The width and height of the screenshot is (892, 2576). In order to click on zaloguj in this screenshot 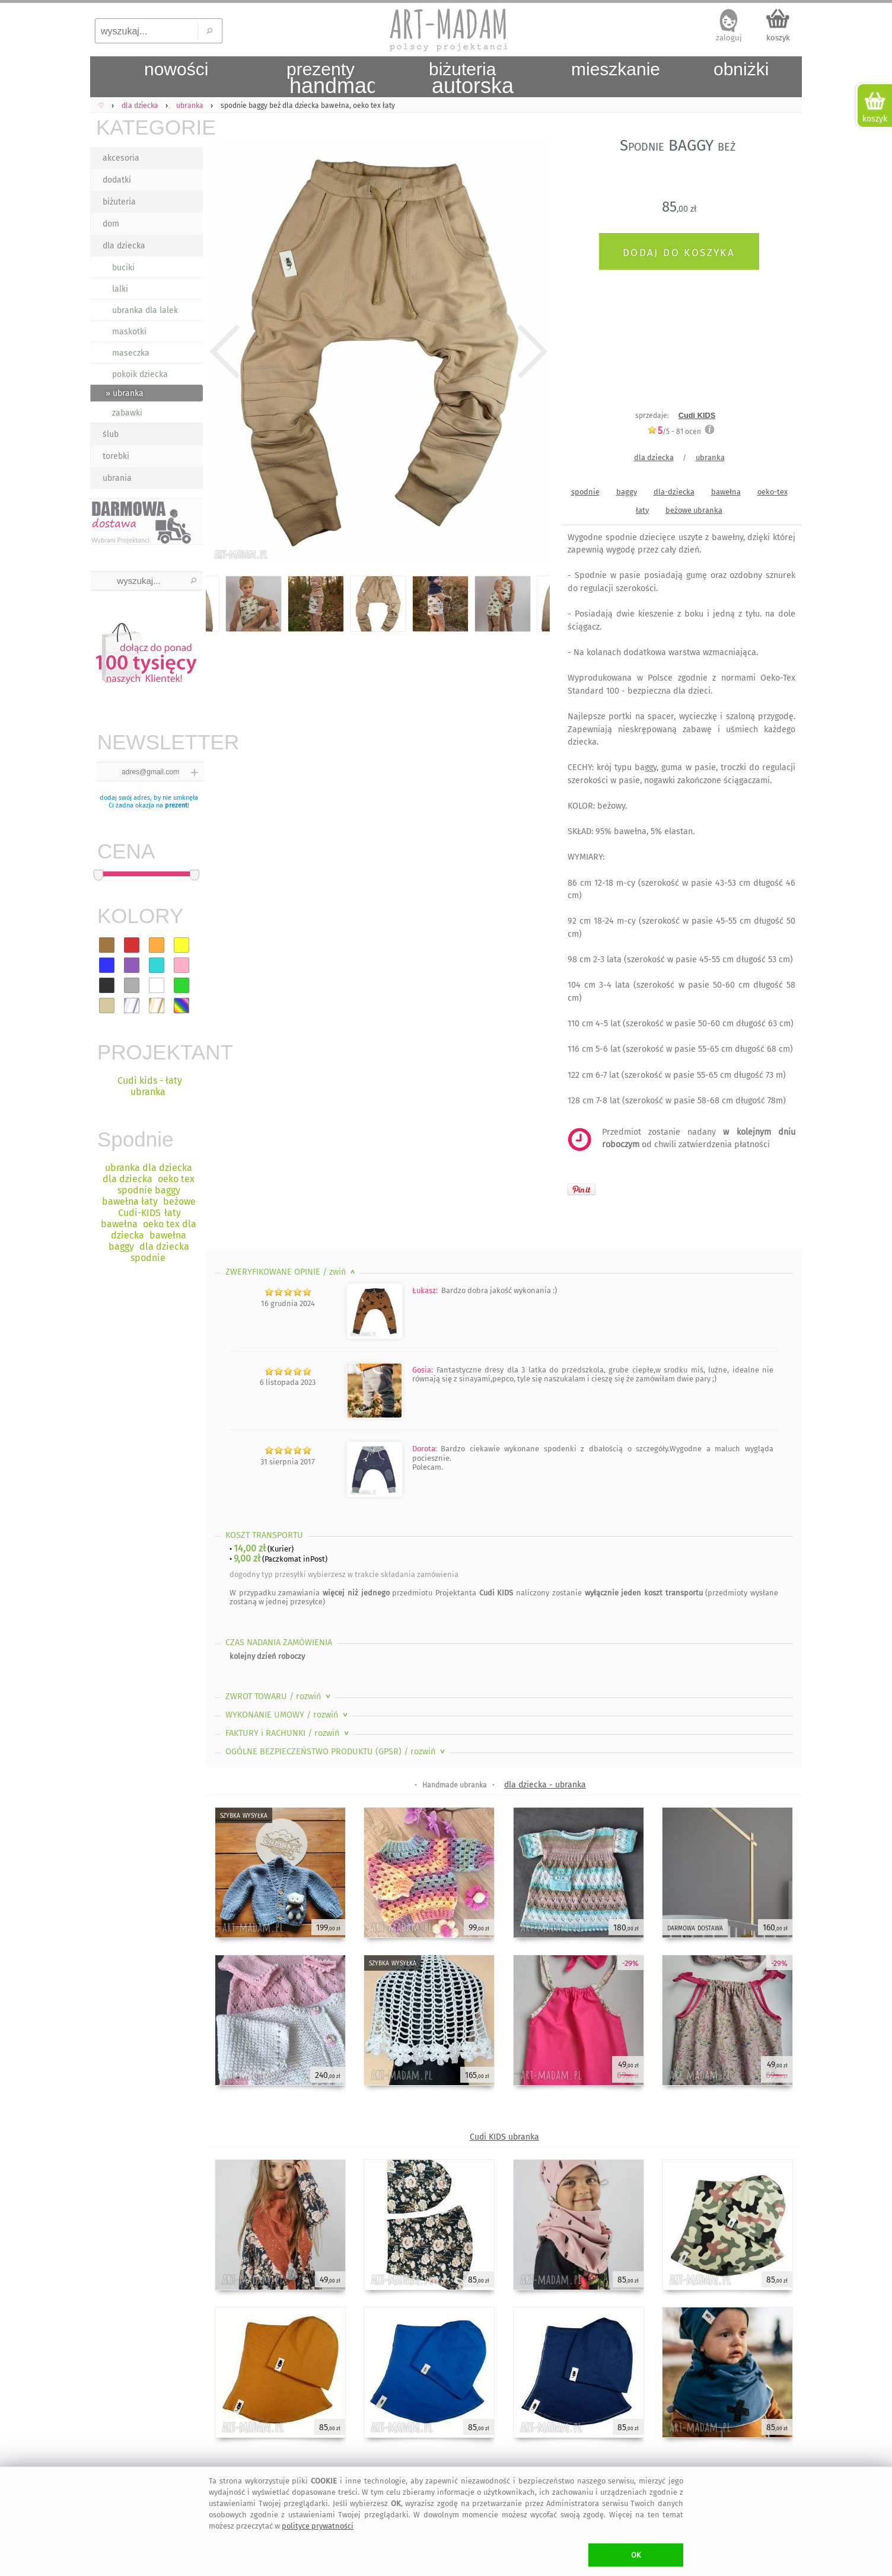, I will do `click(729, 37)`.